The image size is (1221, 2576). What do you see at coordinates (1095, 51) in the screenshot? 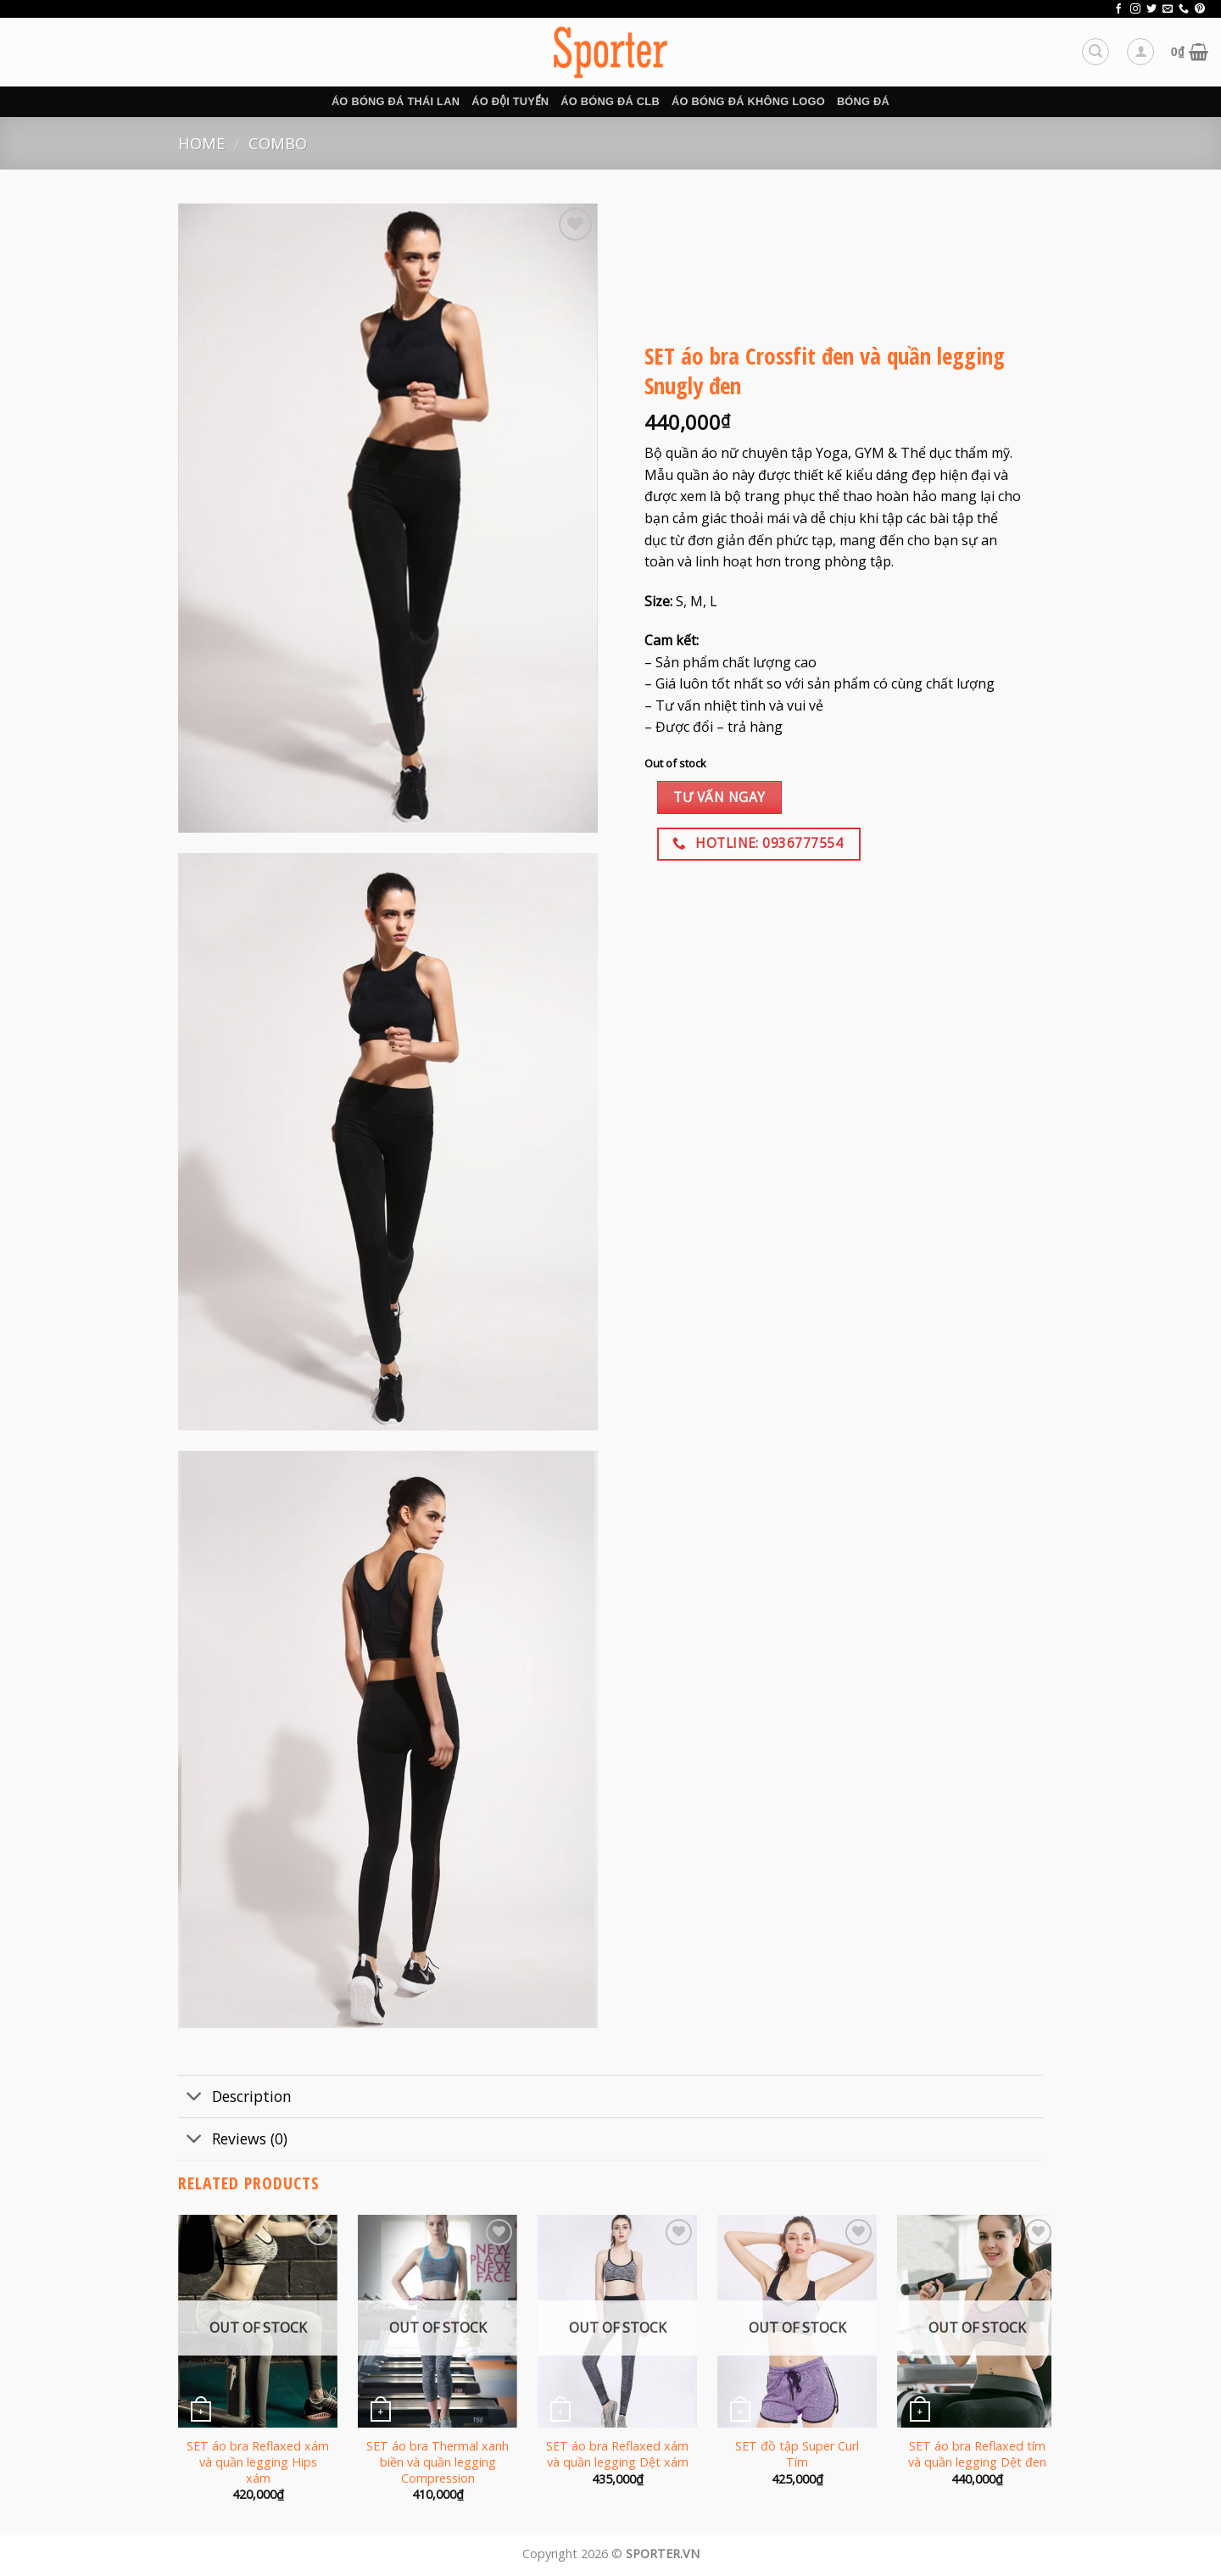
I see `[Search]` at bounding box center [1095, 51].